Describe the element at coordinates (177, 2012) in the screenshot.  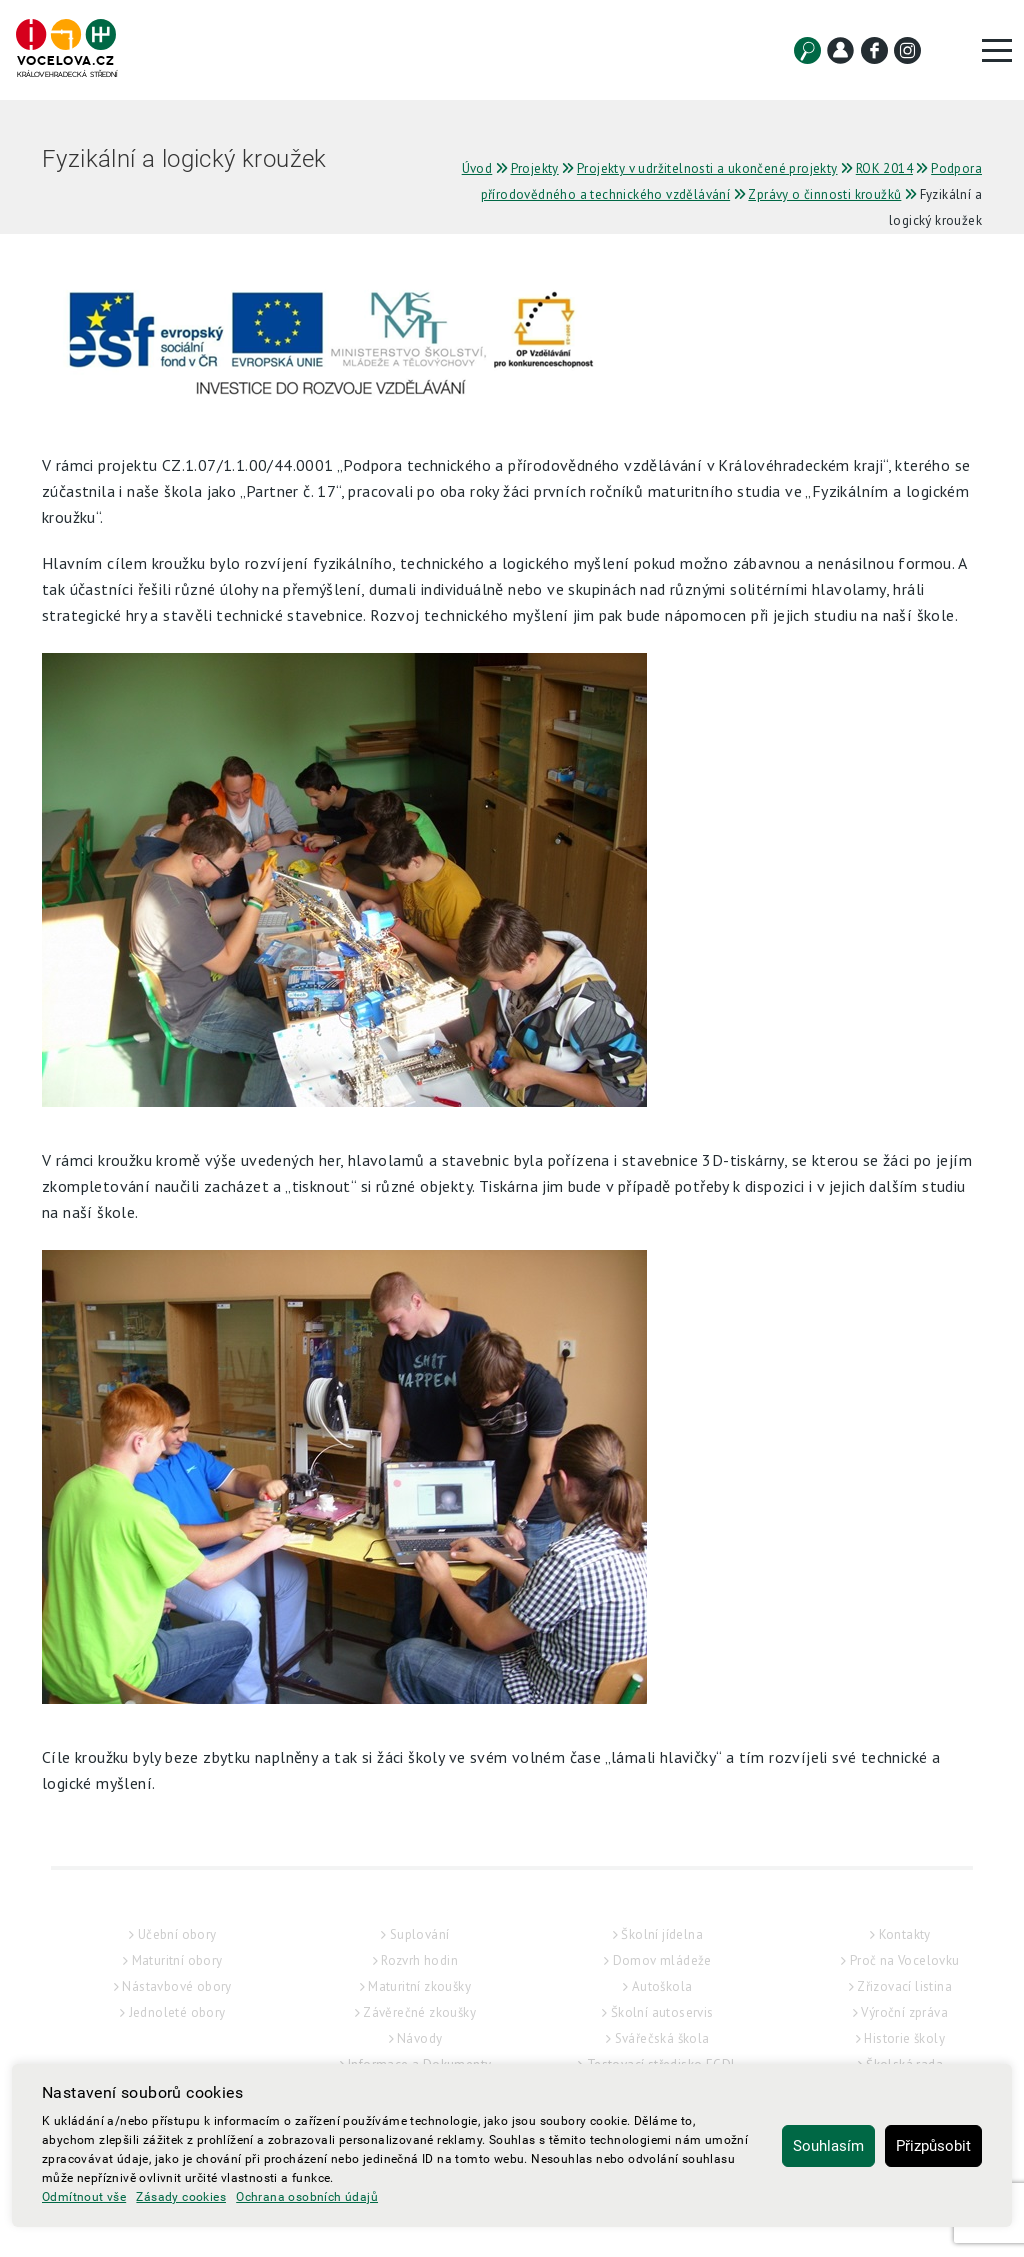
I see `Jednoleté obory` at that location.